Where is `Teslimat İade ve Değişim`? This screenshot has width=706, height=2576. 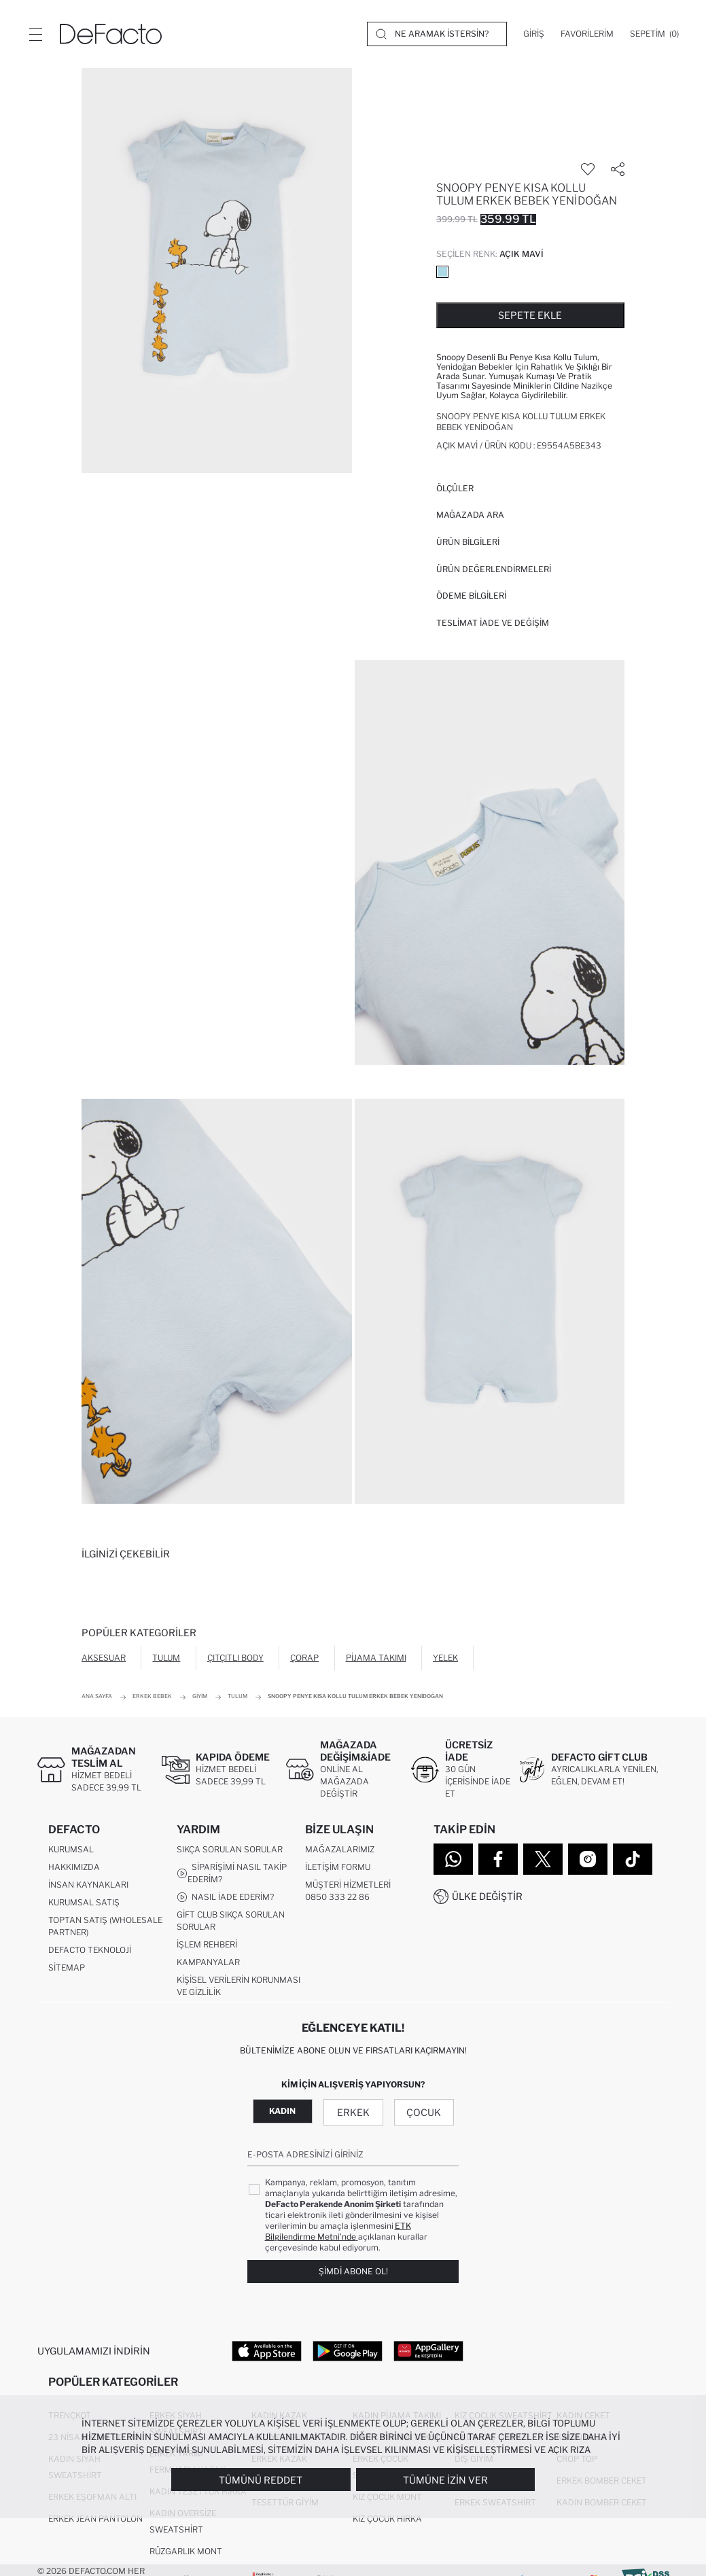 Teslimat İade ve Değişim is located at coordinates (492, 623).